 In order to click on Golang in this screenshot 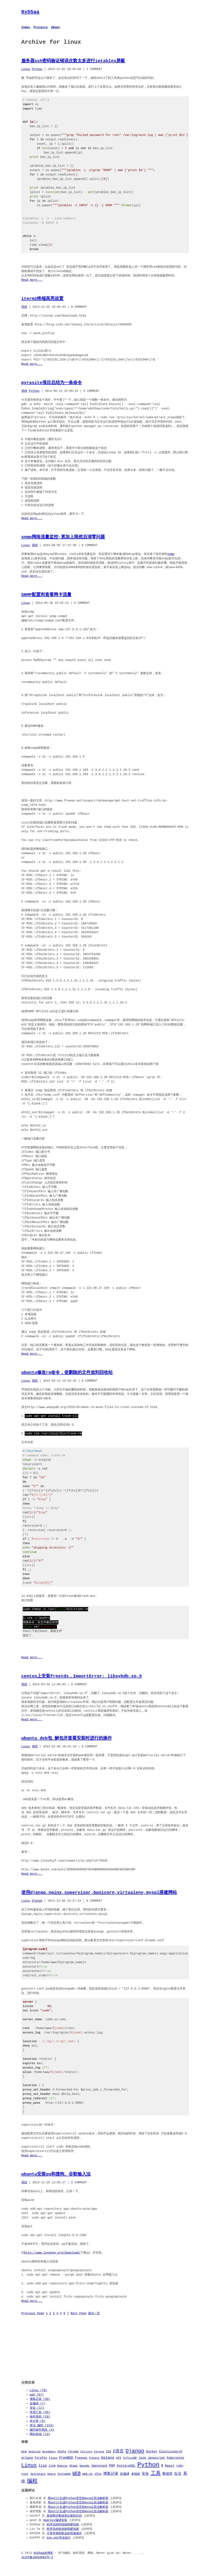, I will do `click(107, 2457)`.